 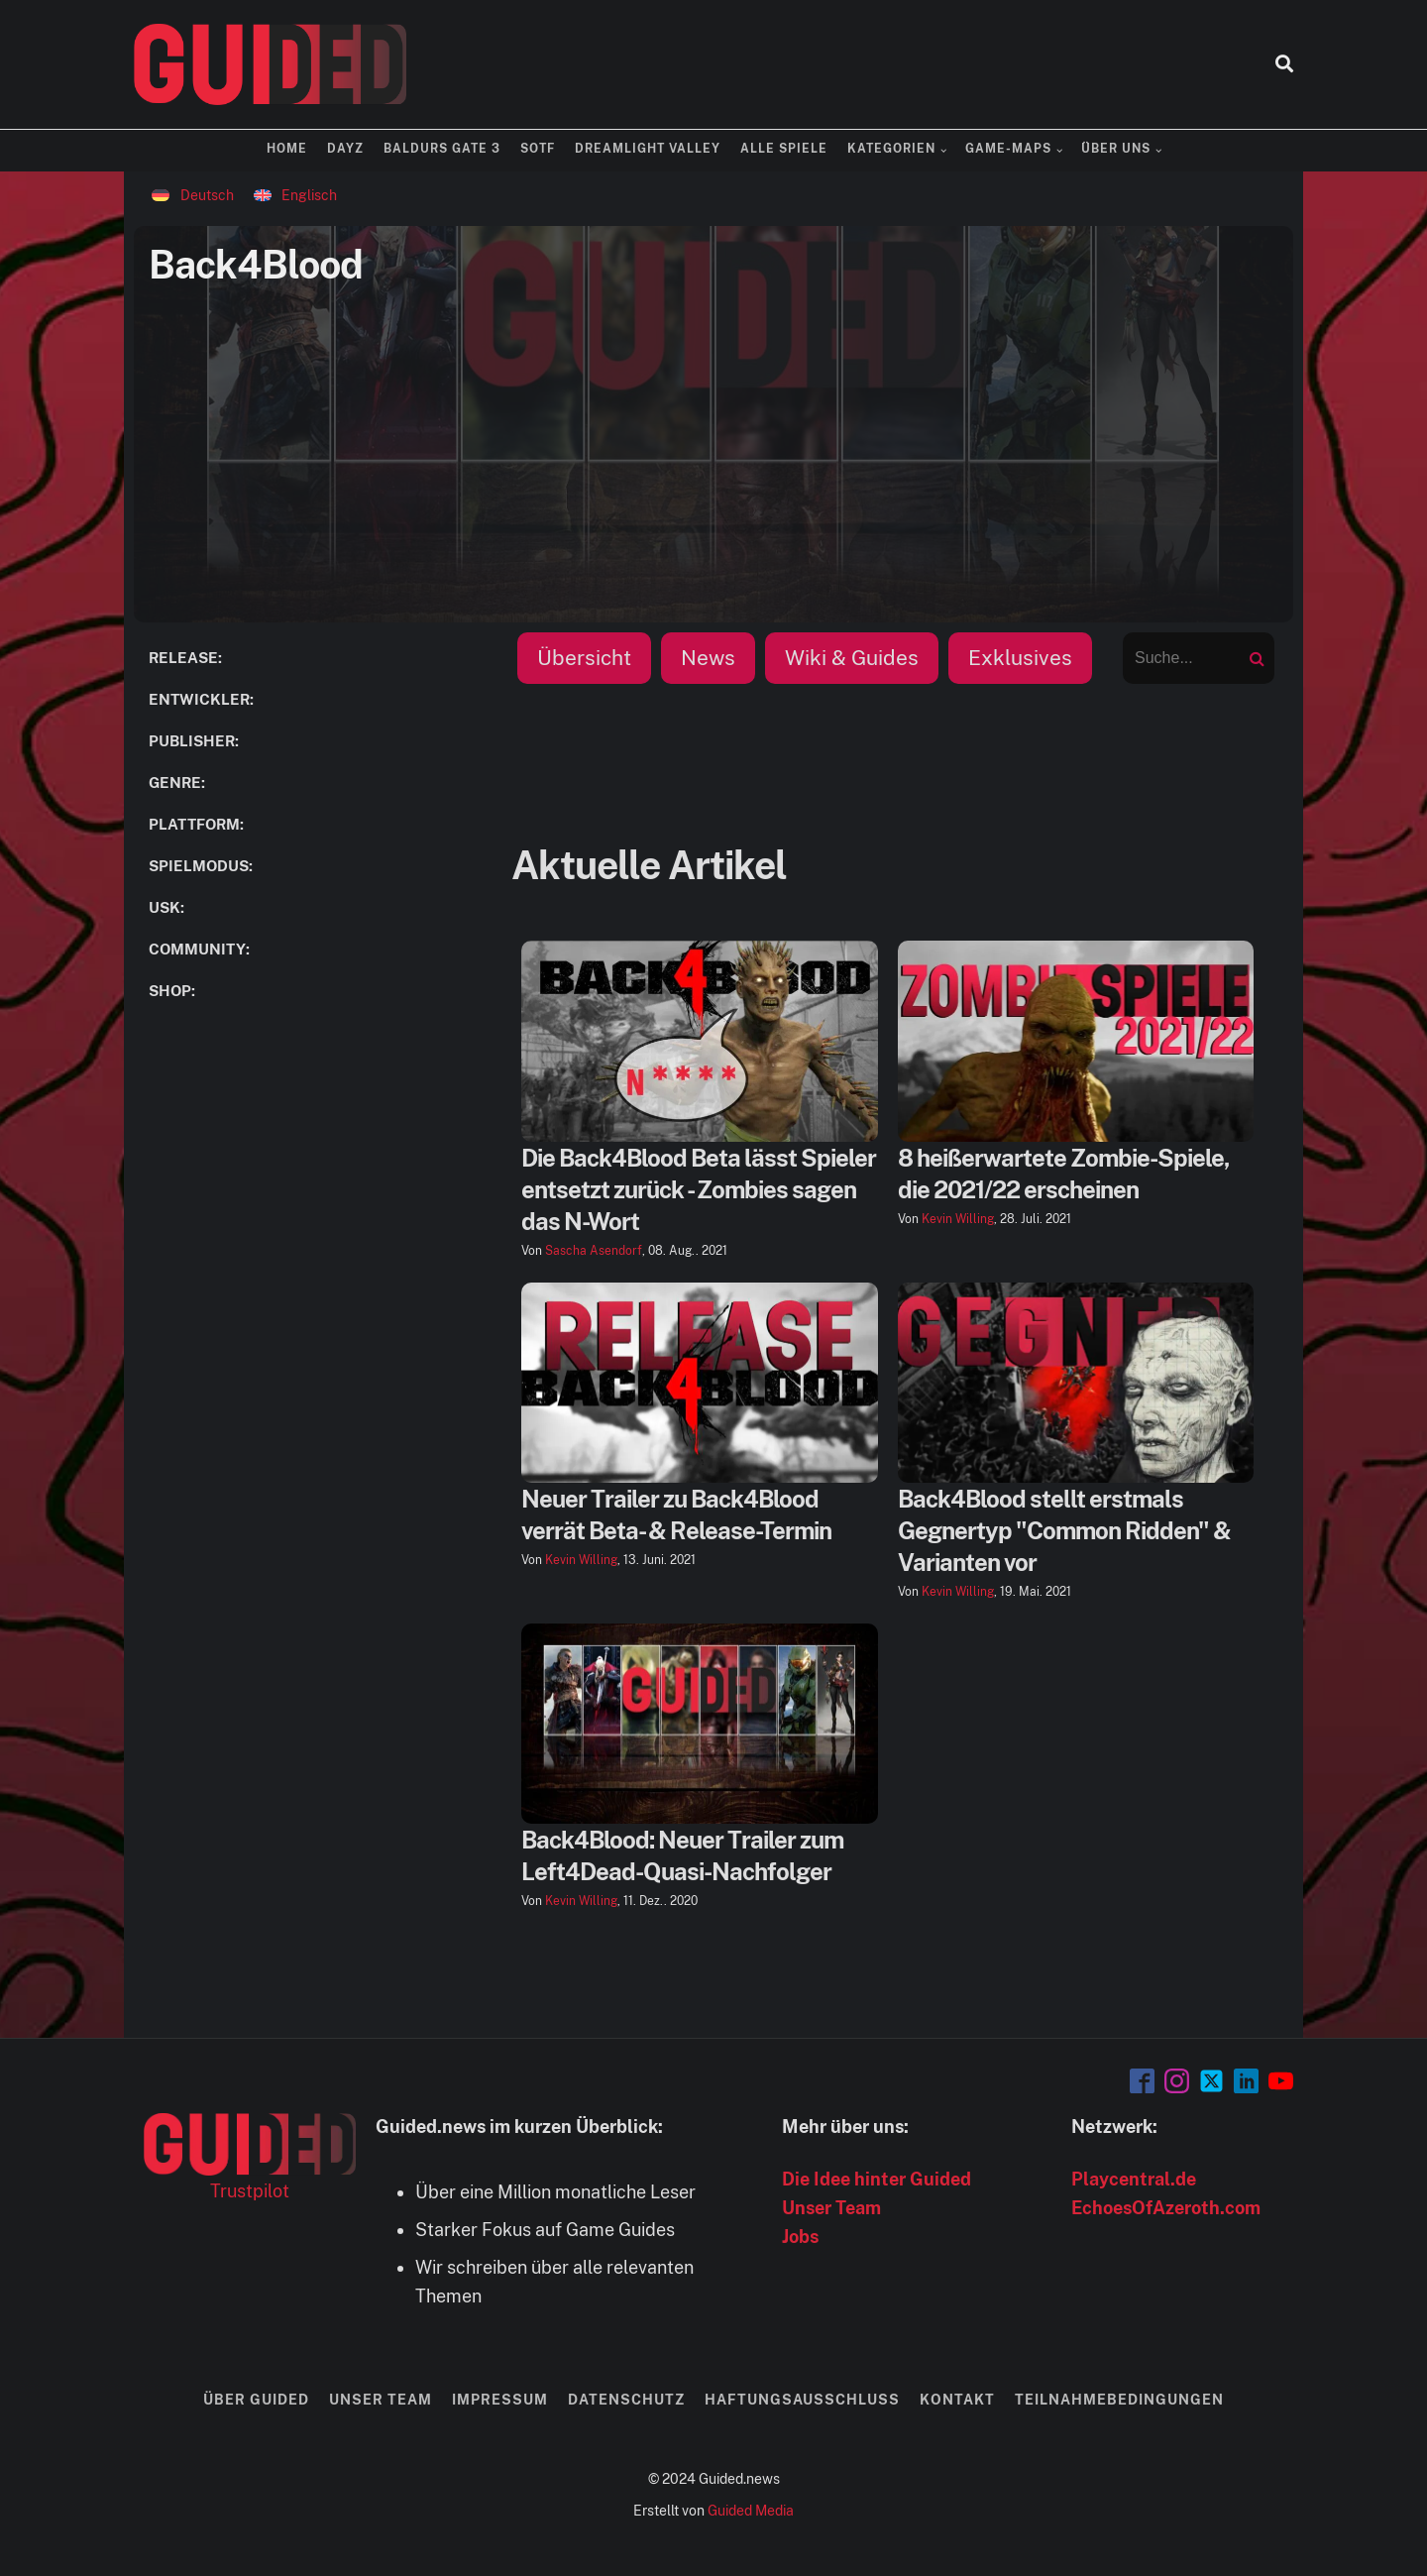 What do you see at coordinates (1008, 149) in the screenshot?
I see `Game-Maps` at bounding box center [1008, 149].